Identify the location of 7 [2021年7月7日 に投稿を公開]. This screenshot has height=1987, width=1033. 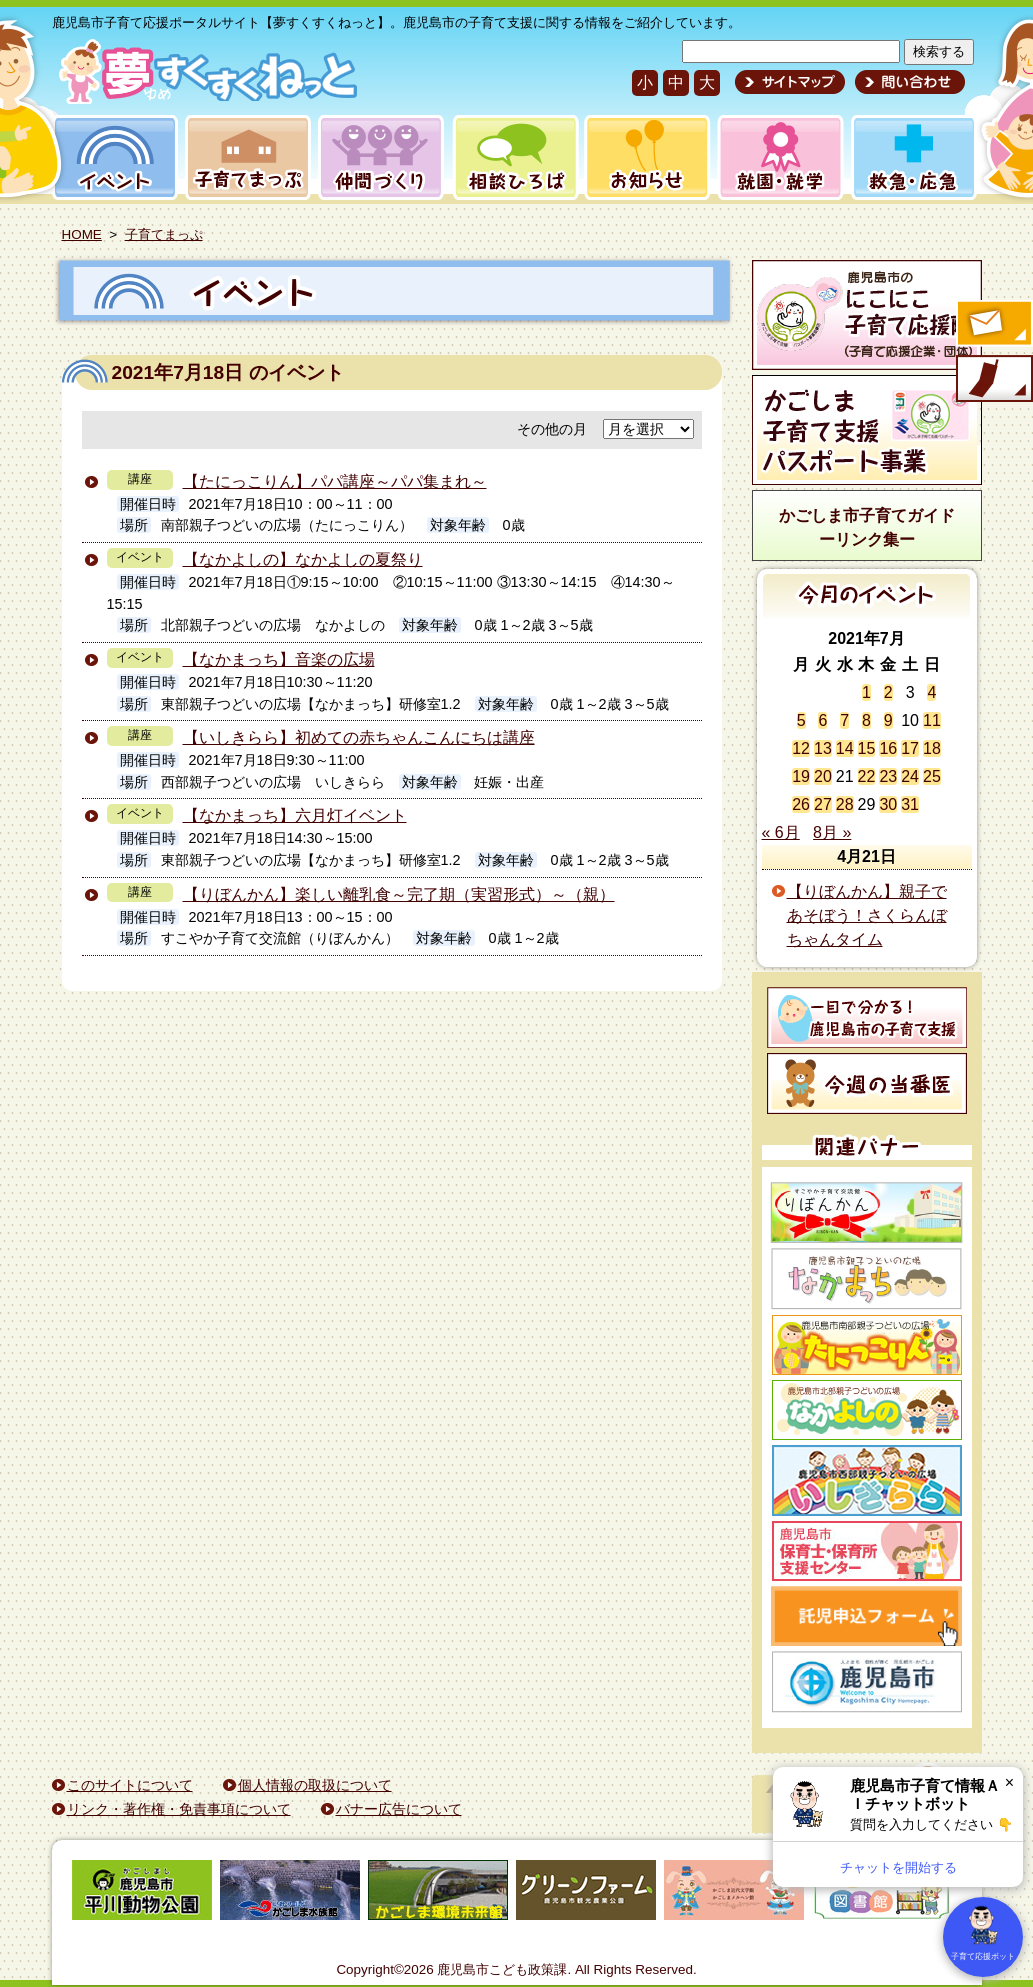
(844, 720).